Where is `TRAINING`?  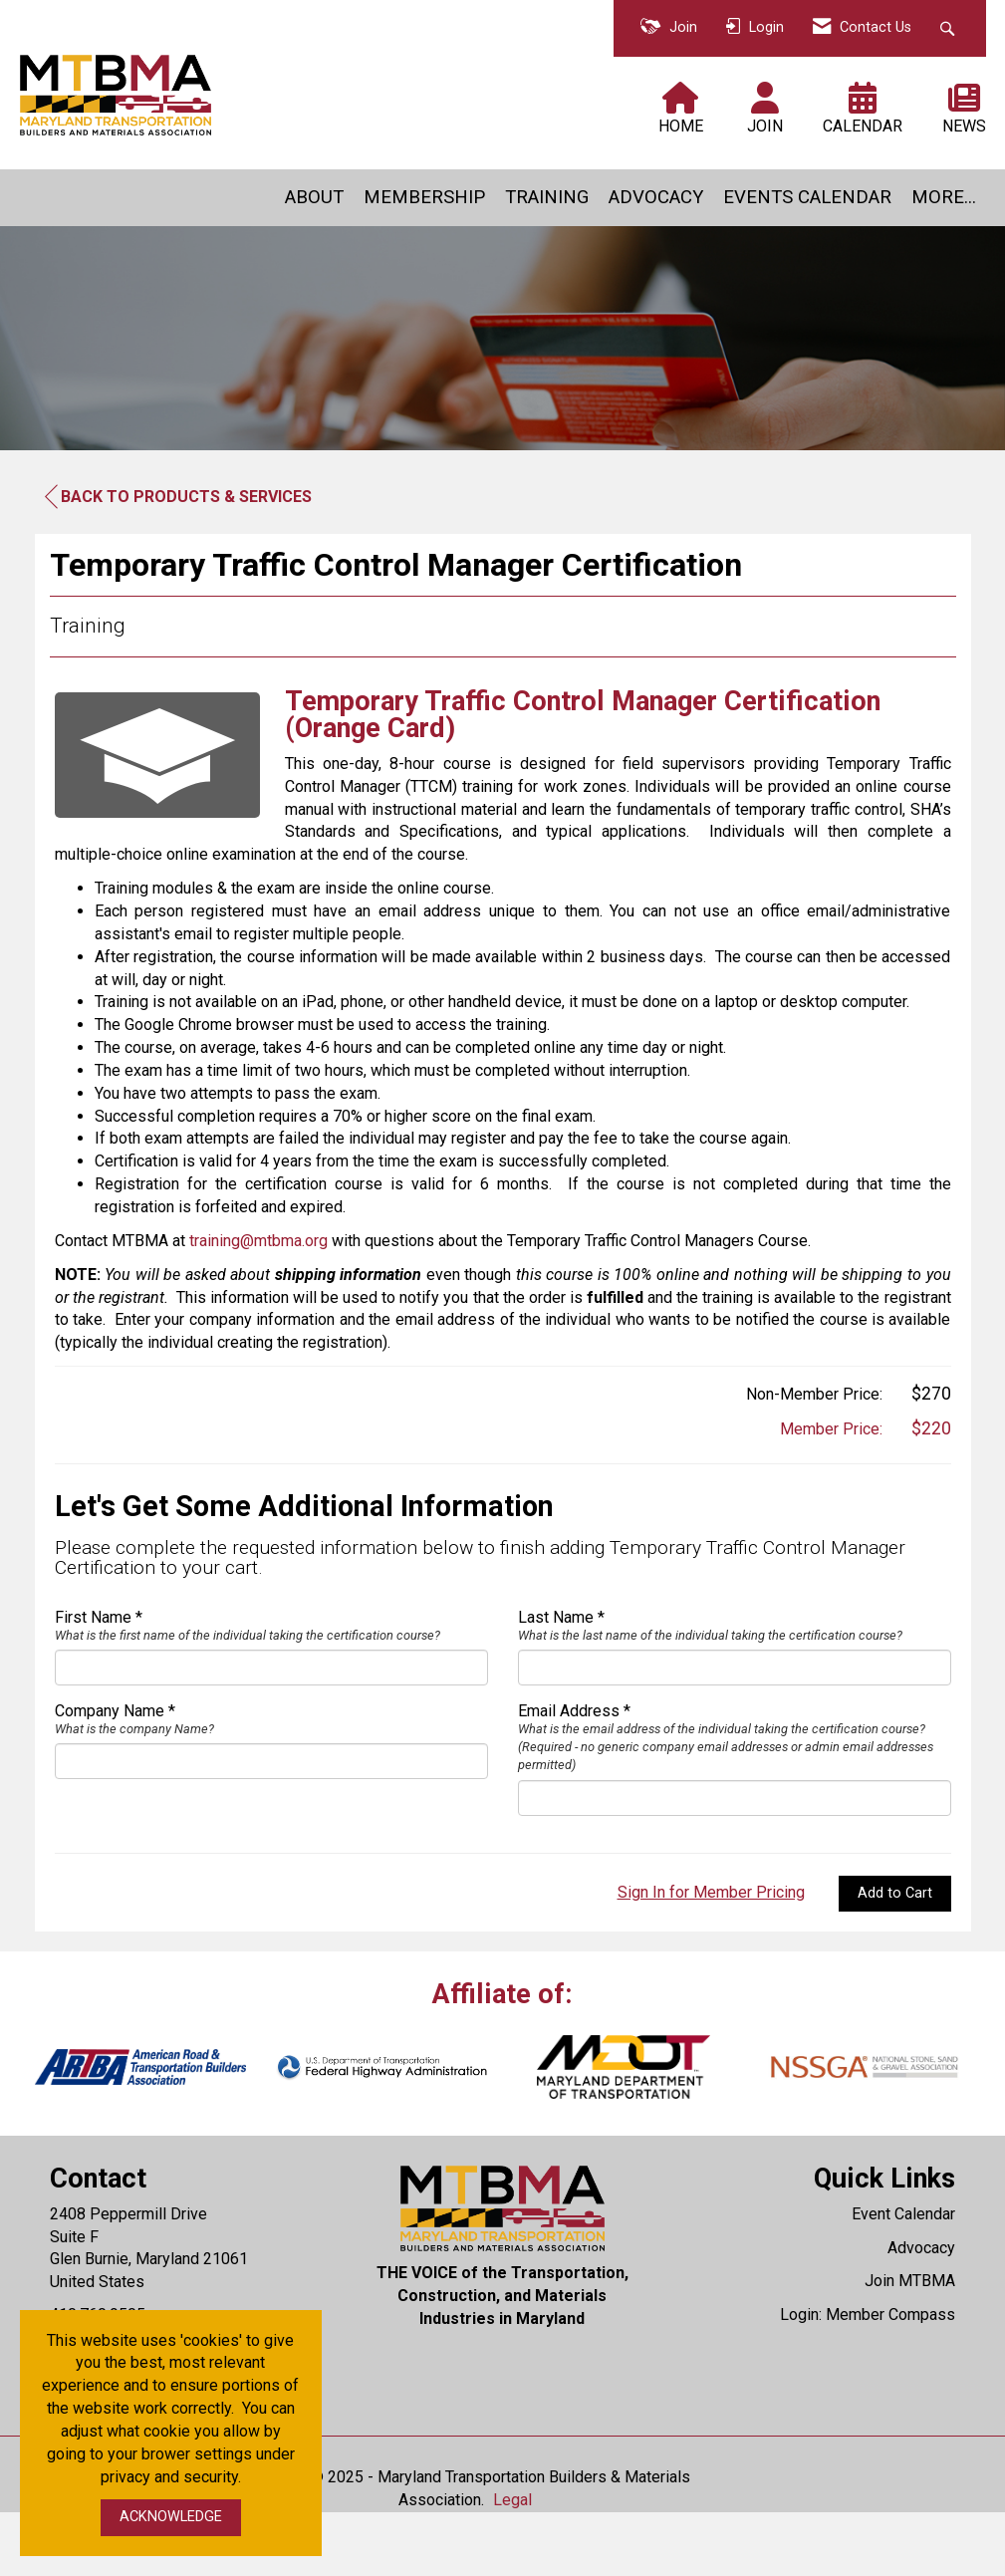 TRAINING is located at coordinates (547, 197).